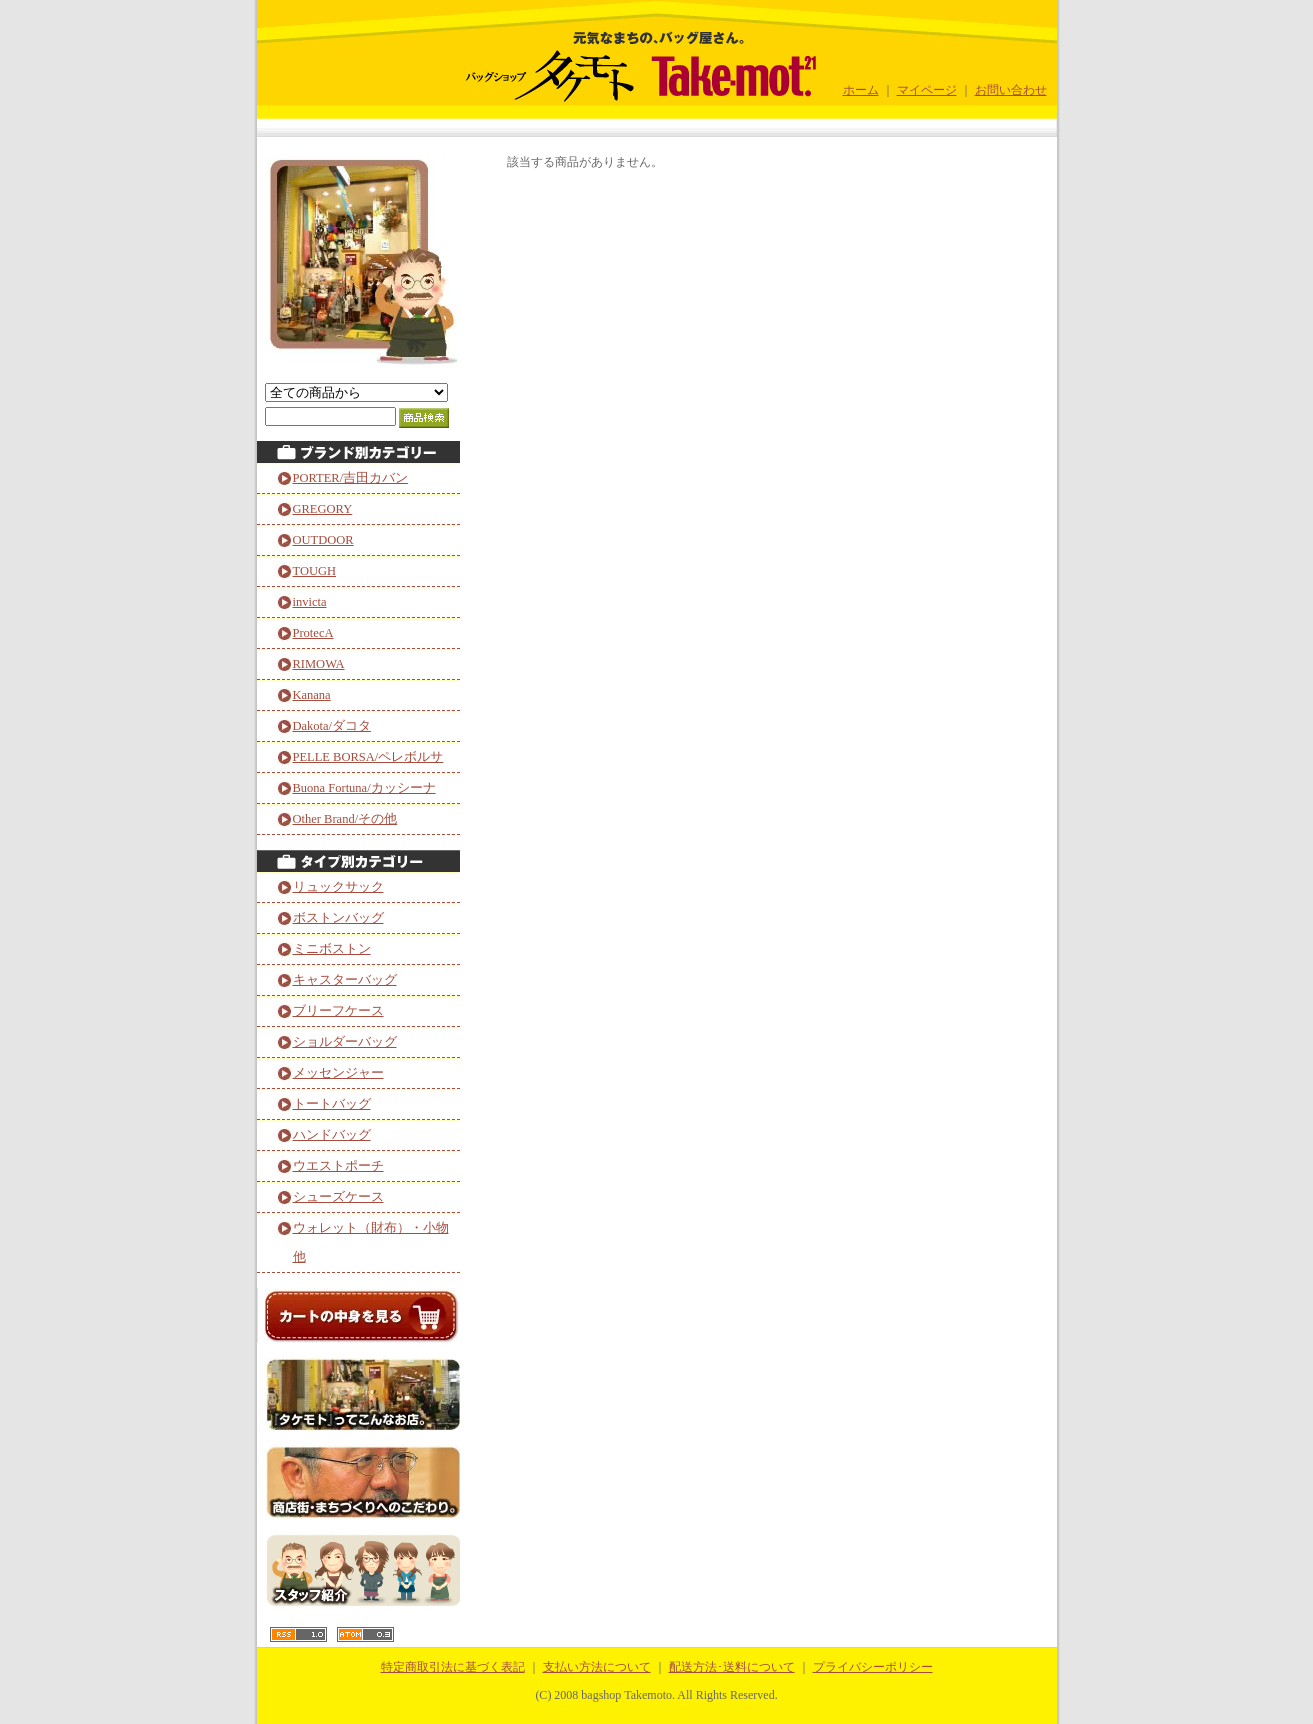 Image resolution: width=1313 pixels, height=1724 pixels. Describe the element at coordinates (371, 1242) in the screenshot. I see `ウォレット（財布）・小物他` at that location.